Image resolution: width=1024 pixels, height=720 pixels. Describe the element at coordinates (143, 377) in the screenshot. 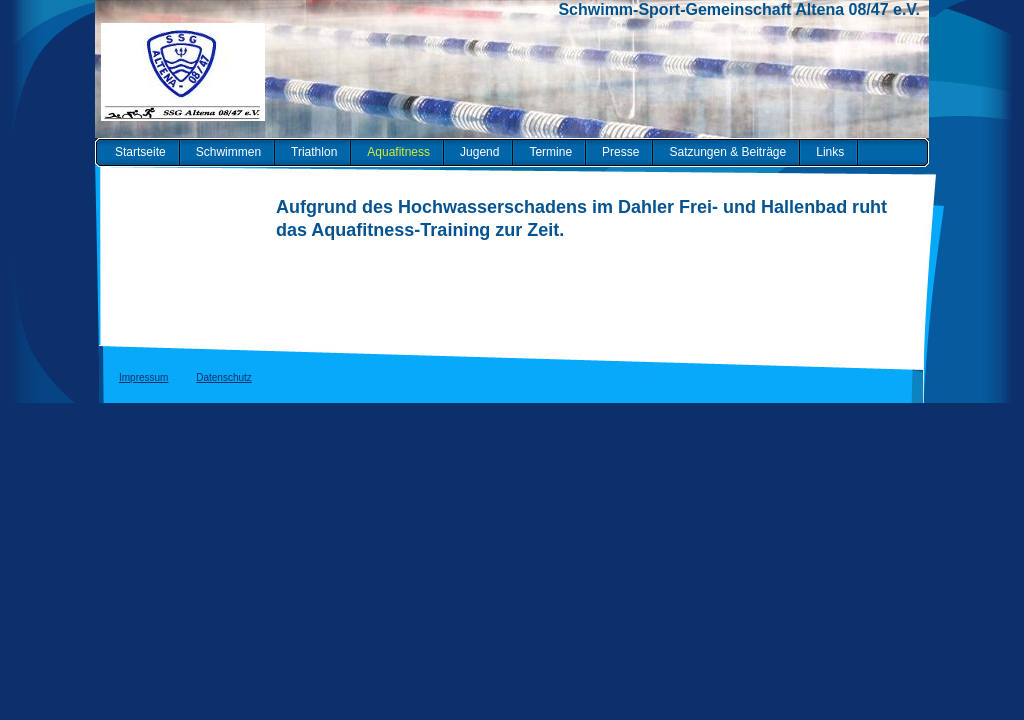

I see `Impressum` at that location.